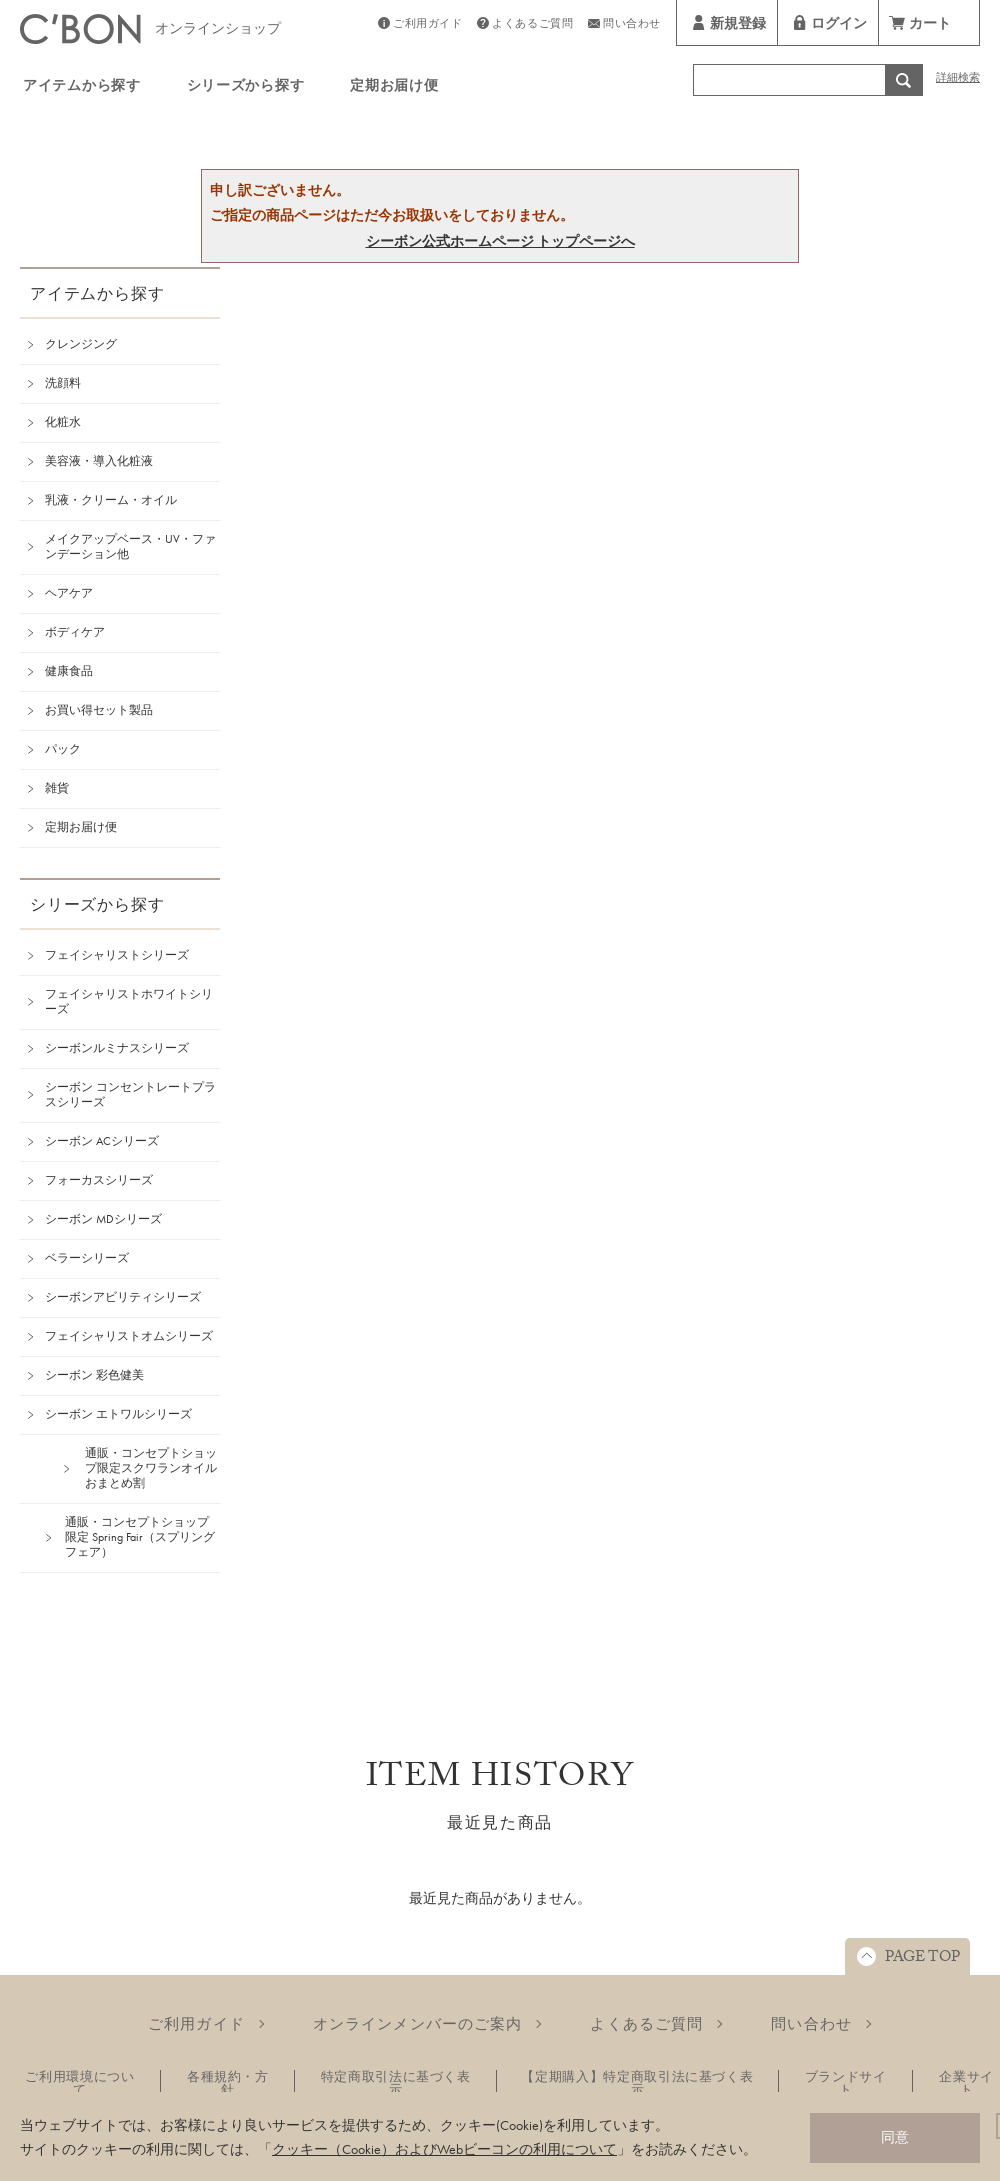  What do you see at coordinates (394, 88) in the screenshot?
I see `定期お届け便` at bounding box center [394, 88].